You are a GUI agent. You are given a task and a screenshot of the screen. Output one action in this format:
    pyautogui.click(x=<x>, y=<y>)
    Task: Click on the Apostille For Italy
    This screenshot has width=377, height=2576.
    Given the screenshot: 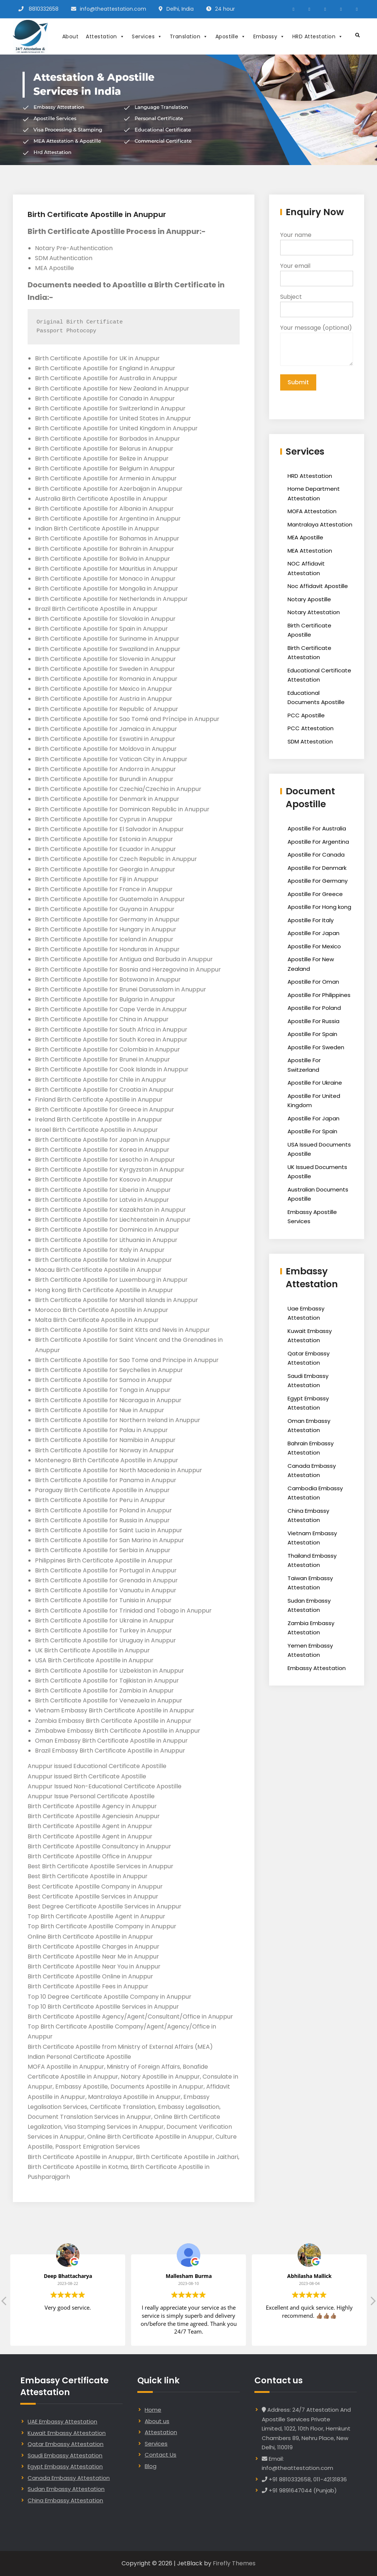 What is the action you would take?
    pyautogui.click(x=311, y=920)
    